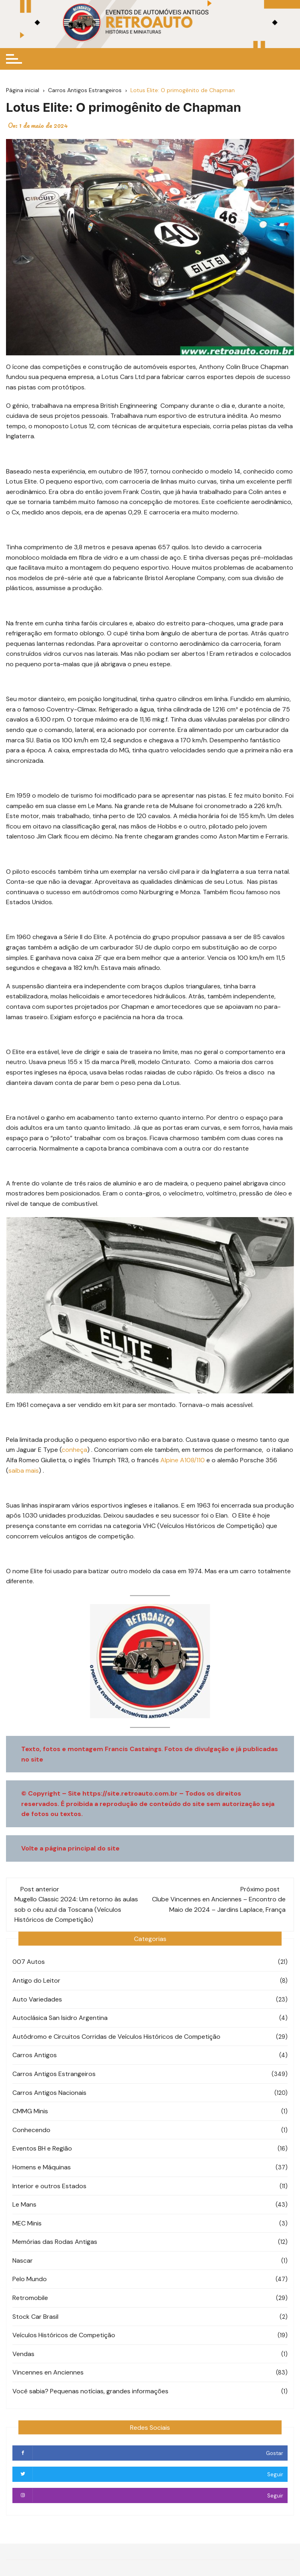  Describe the element at coordinates (29, 2279) in the screenshot. I see `Pelo Mundo` at that location.